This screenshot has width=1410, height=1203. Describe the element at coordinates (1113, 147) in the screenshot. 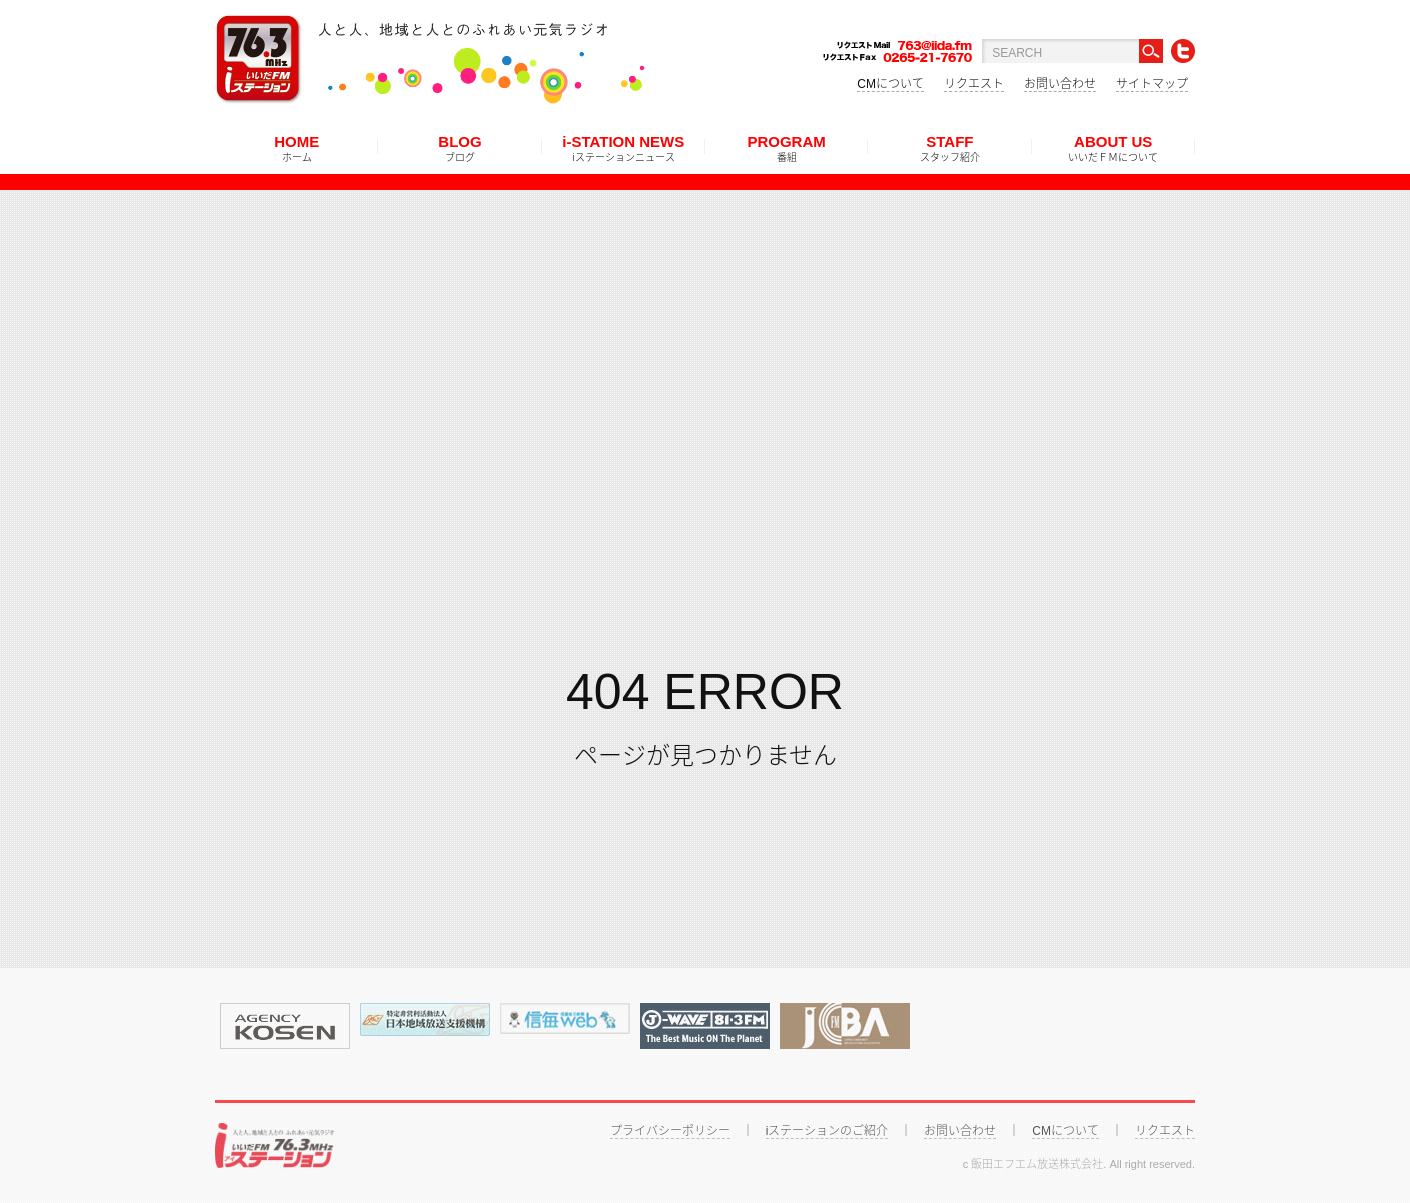

I see `ABOUT US` at that location.